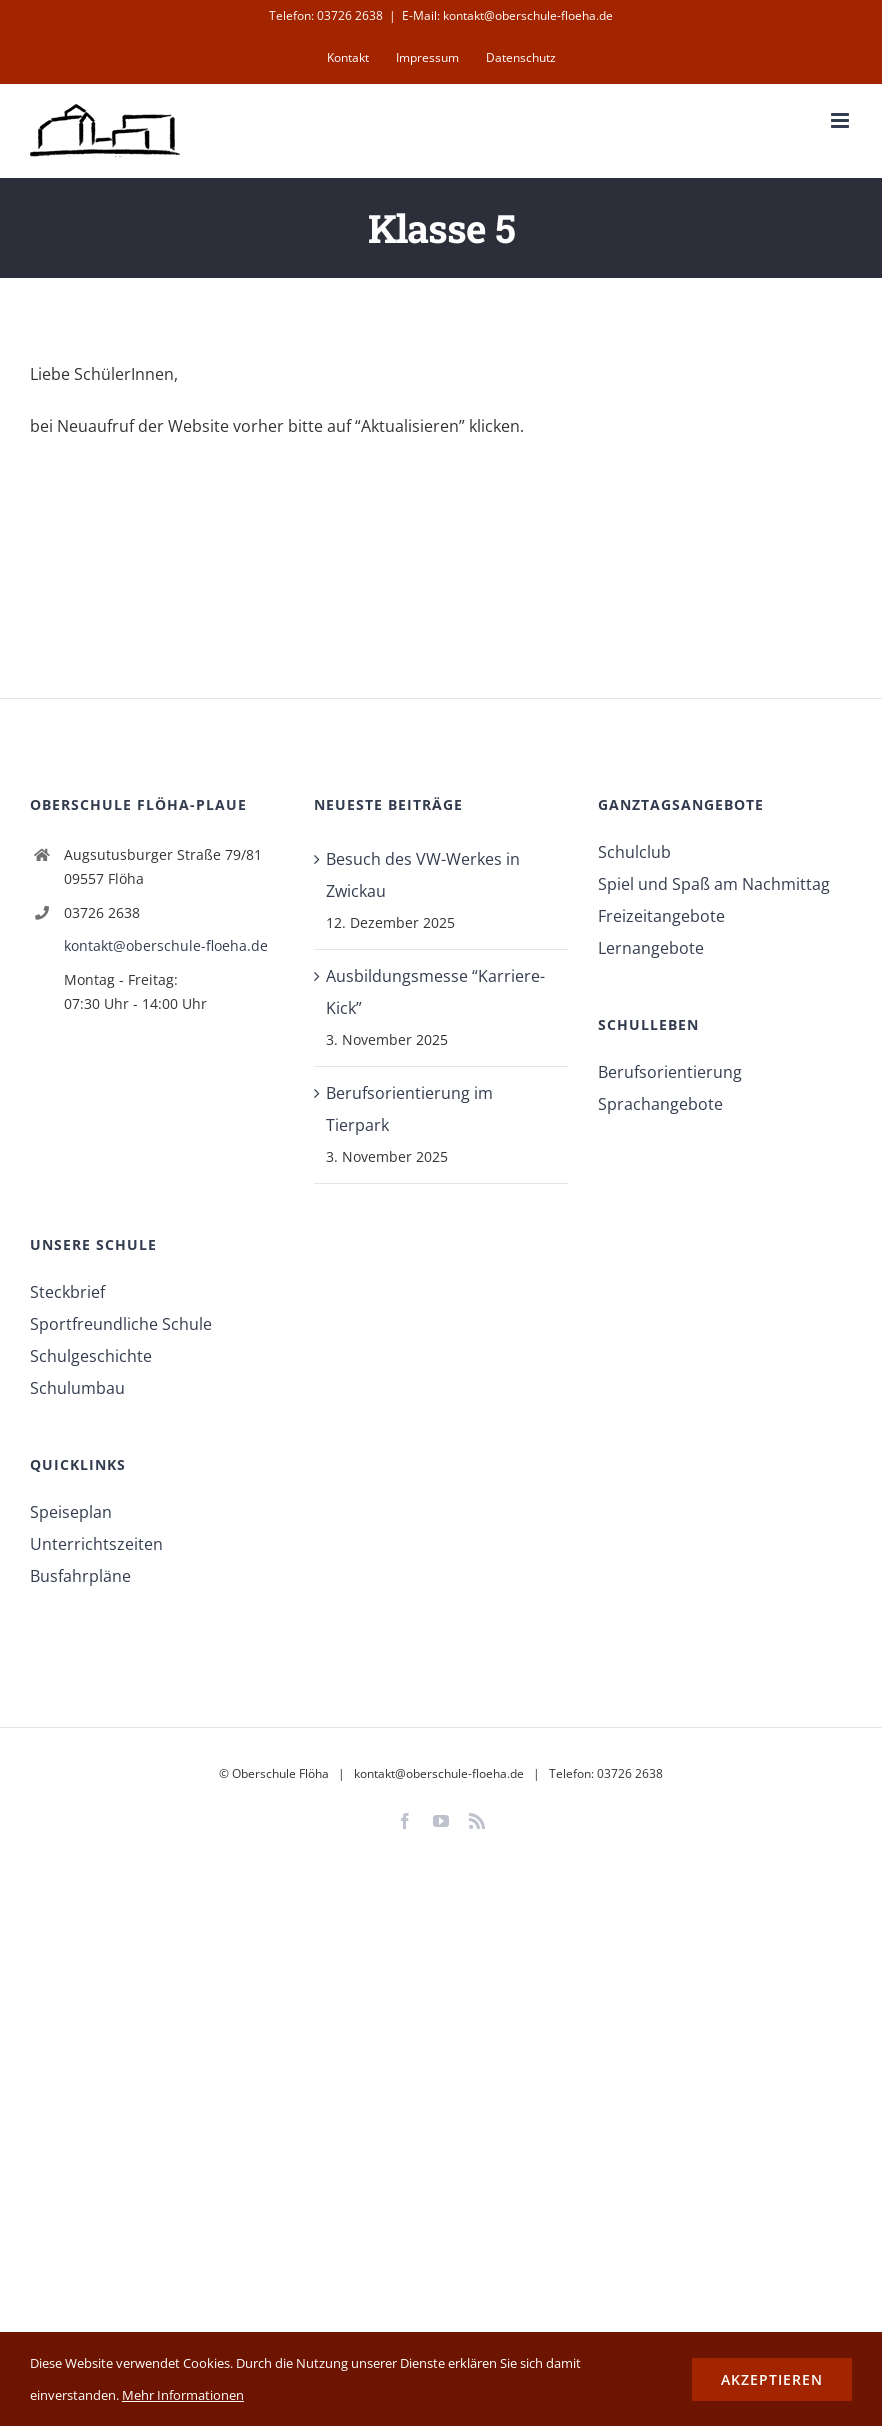 The height and width of the screenshot is (2426, 882). I want to click on Mehr Informationen, so click(183, 2395).